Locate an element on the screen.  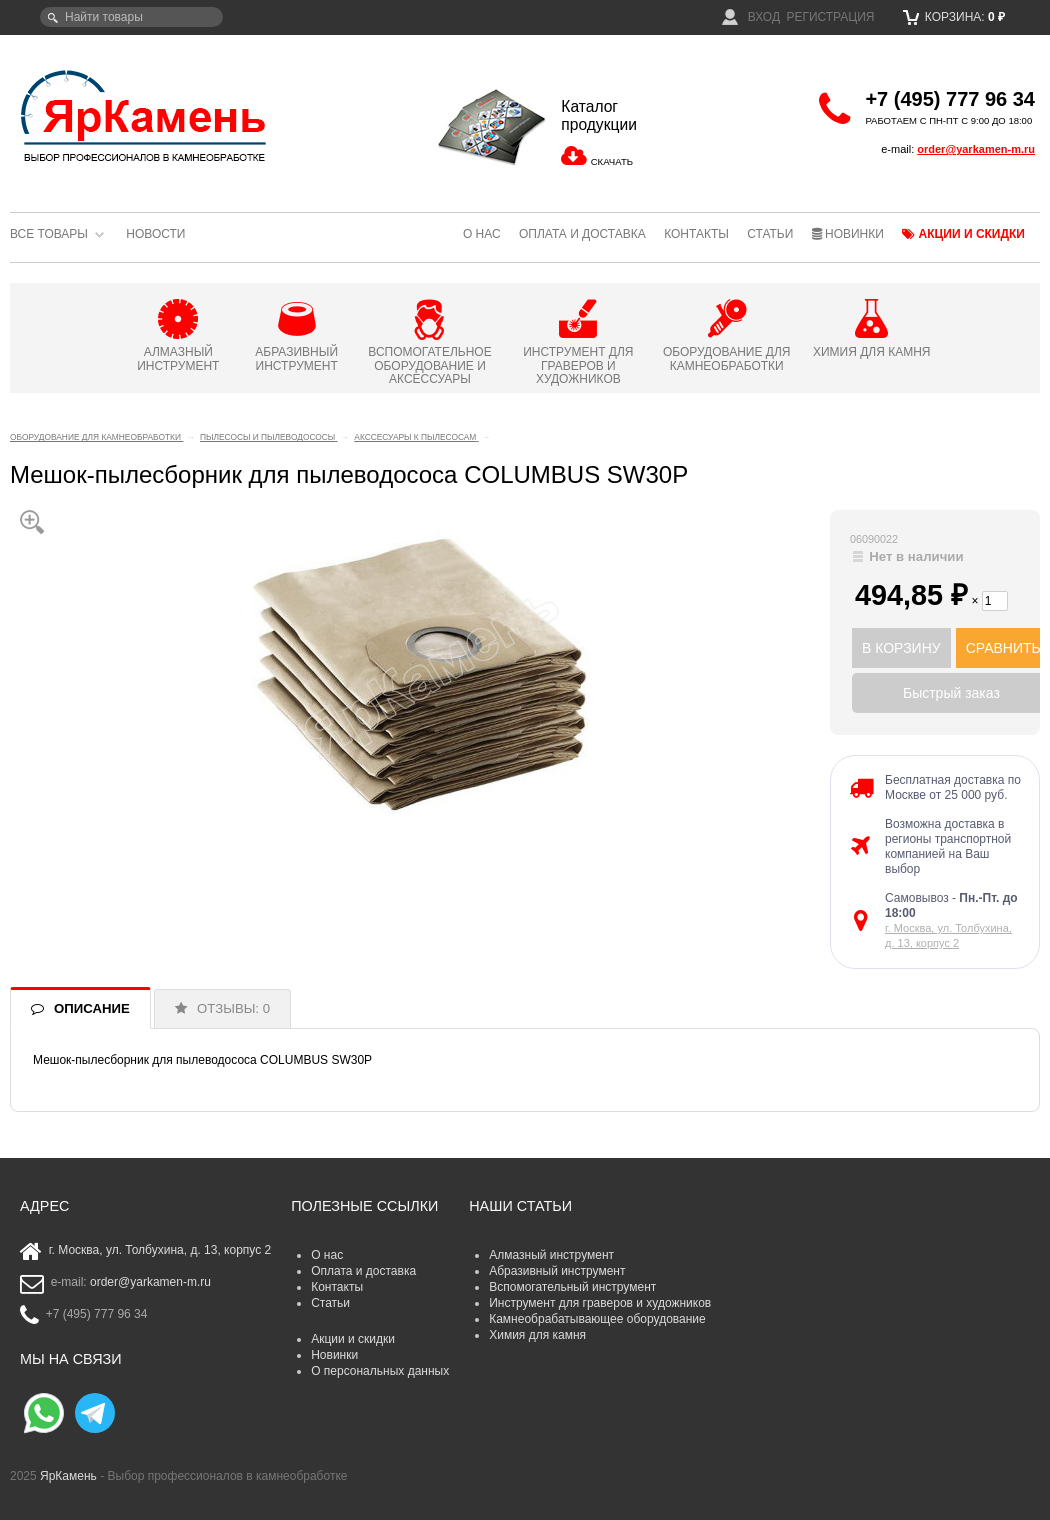
Абразивный инструмент is located at coordinates (557, 1271).